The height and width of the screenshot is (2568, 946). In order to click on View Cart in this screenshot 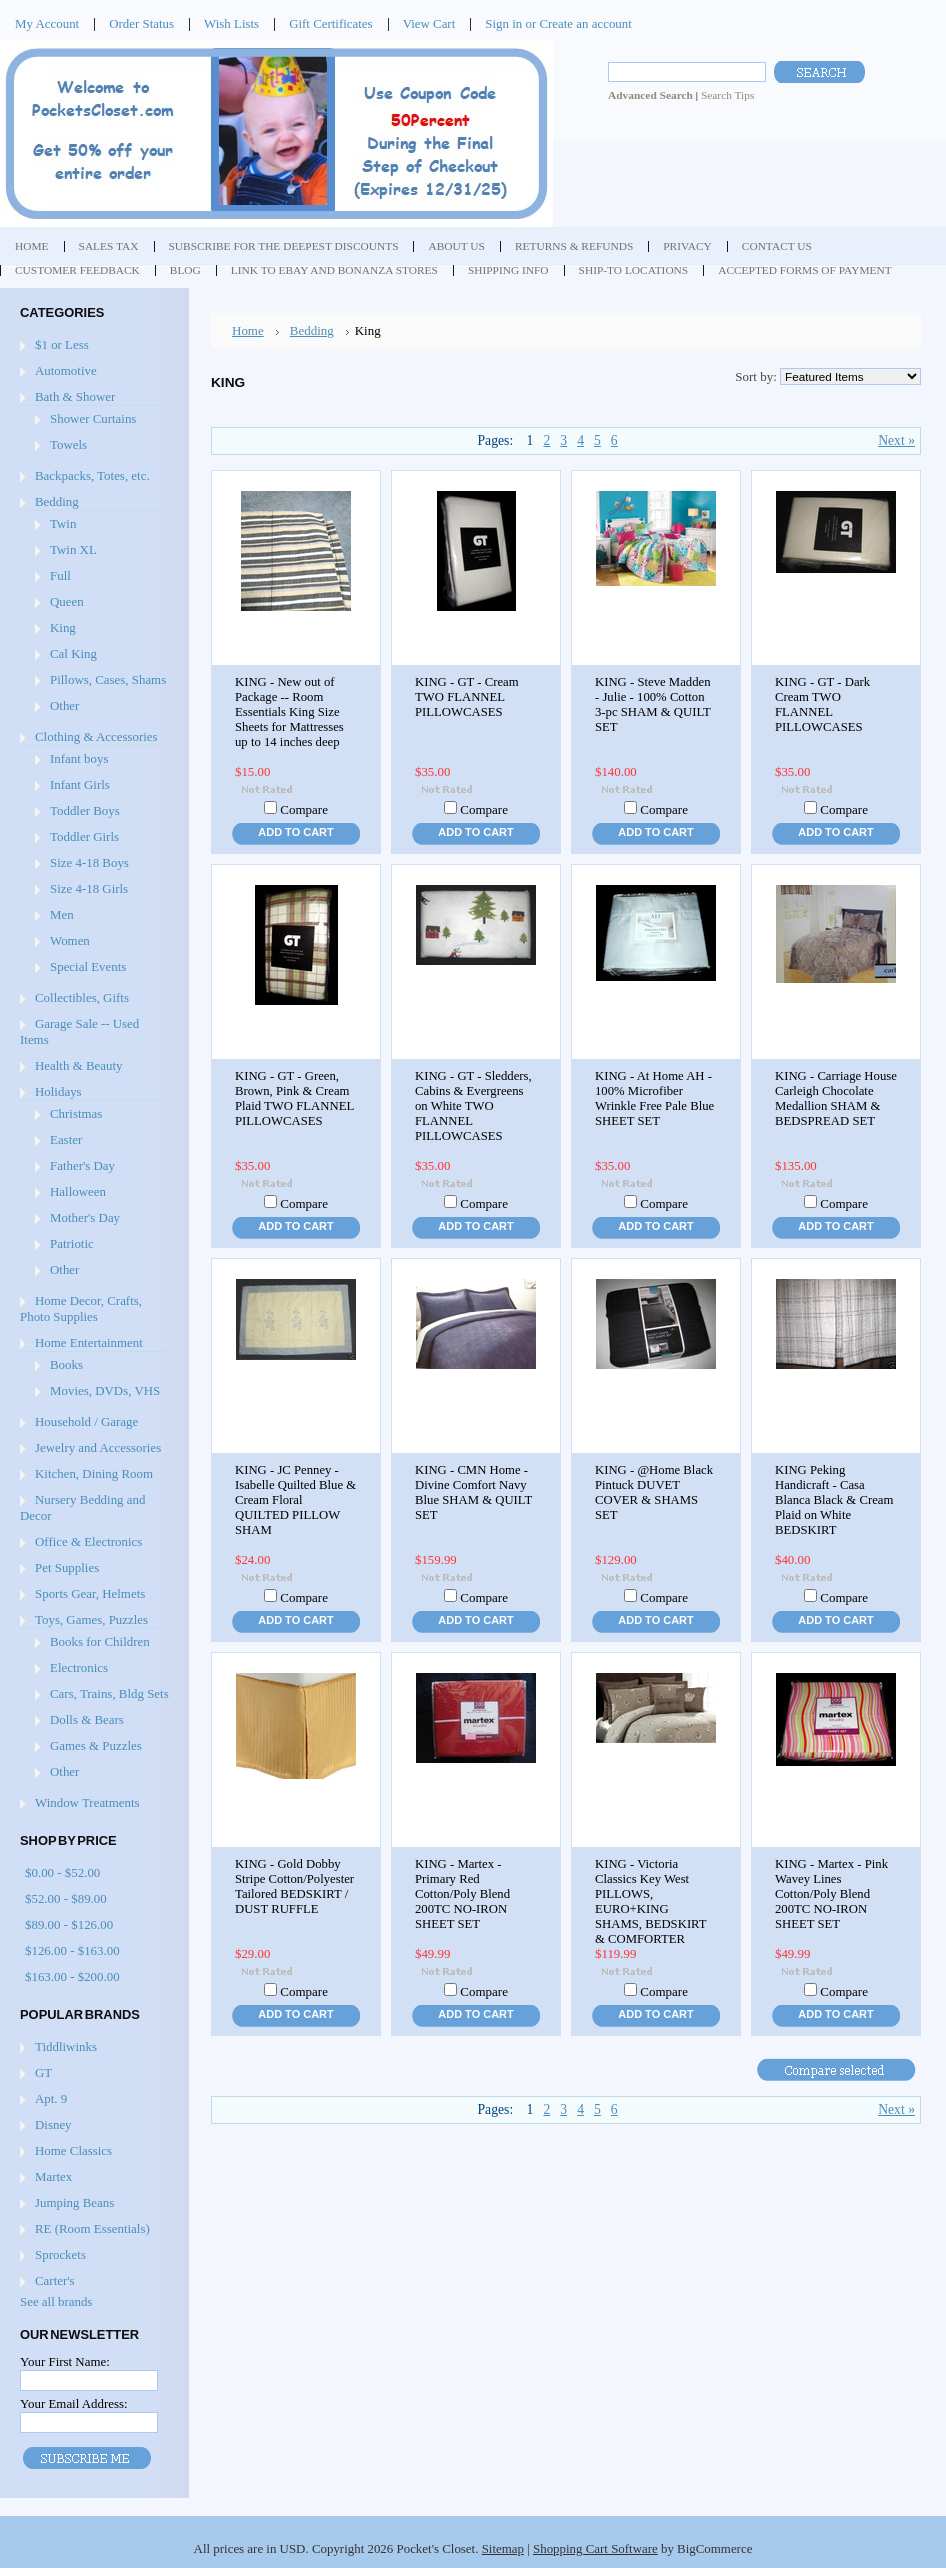, I will do `click(429, 23)`.